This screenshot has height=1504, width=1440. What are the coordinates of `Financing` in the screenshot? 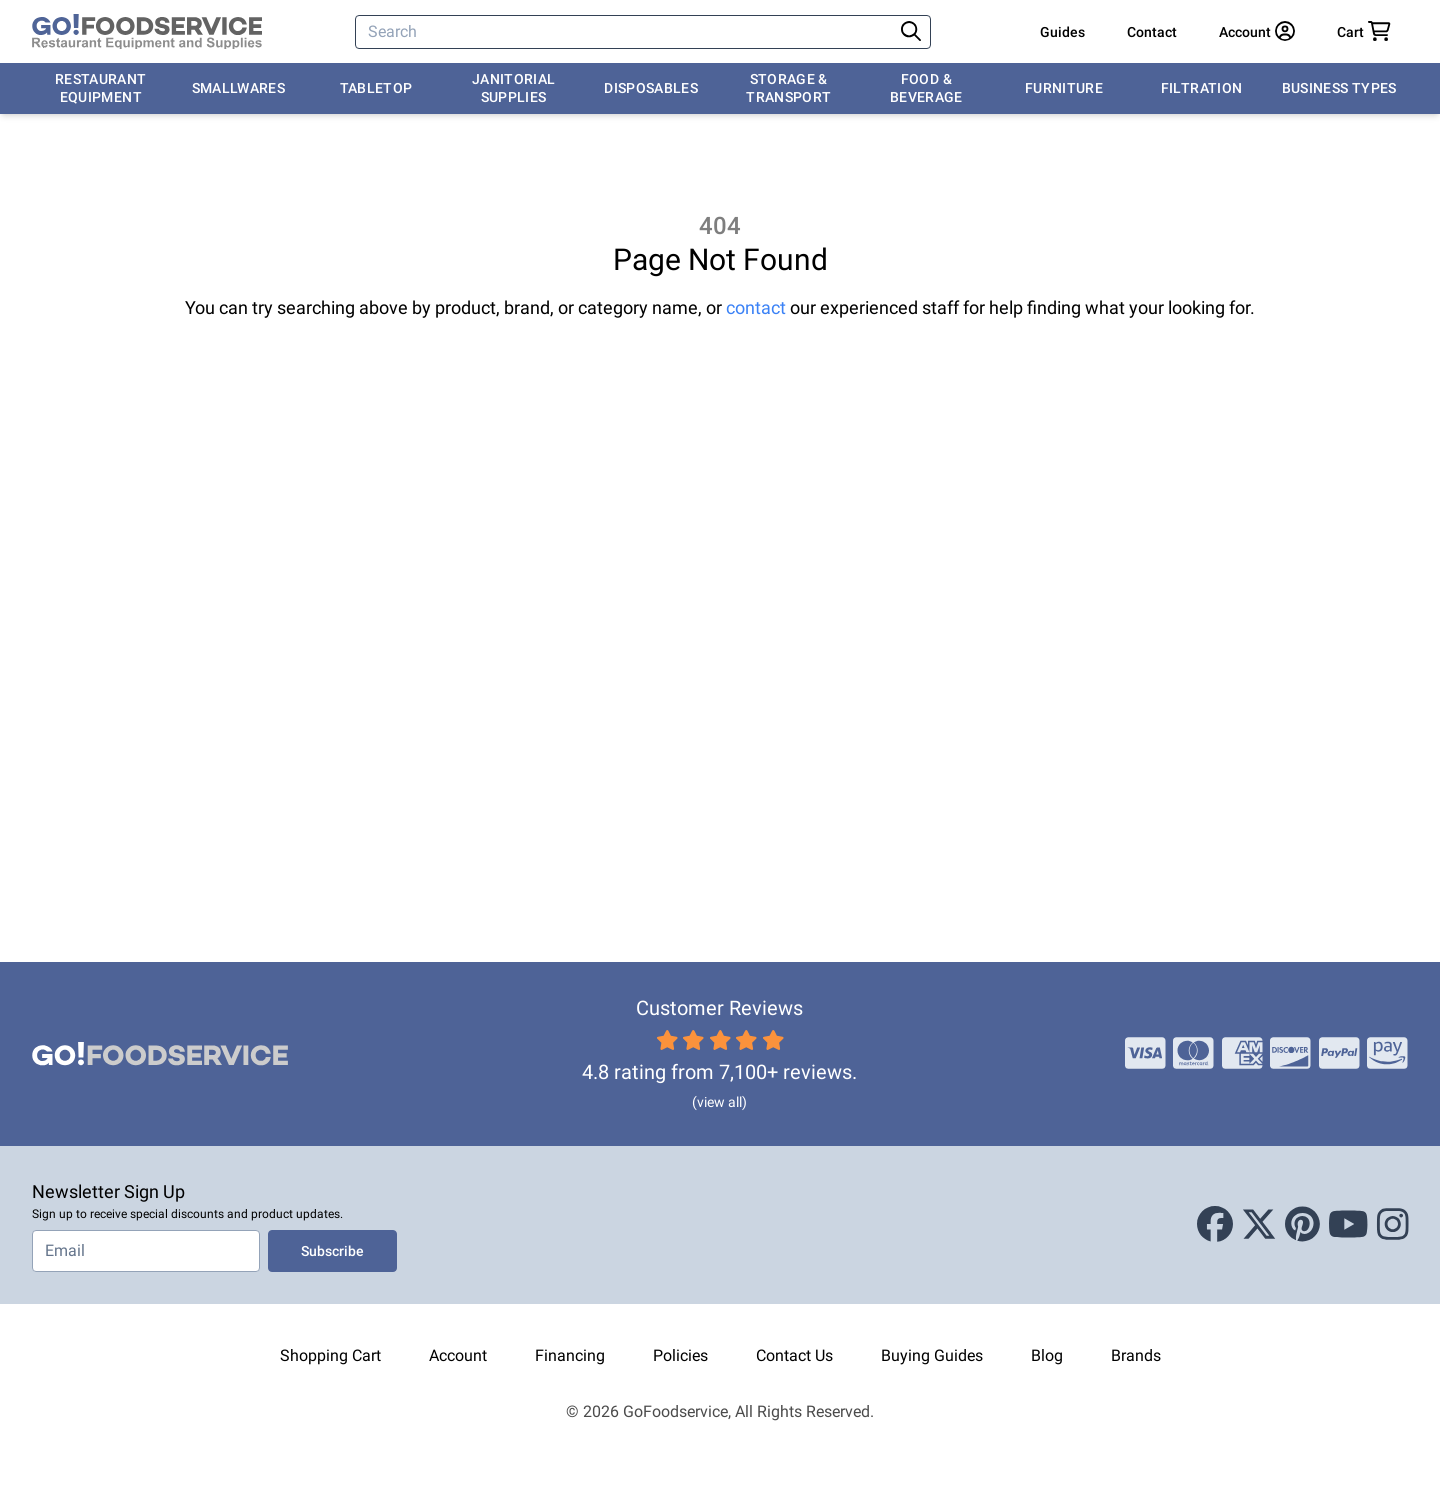 It's located at (570, 1355).